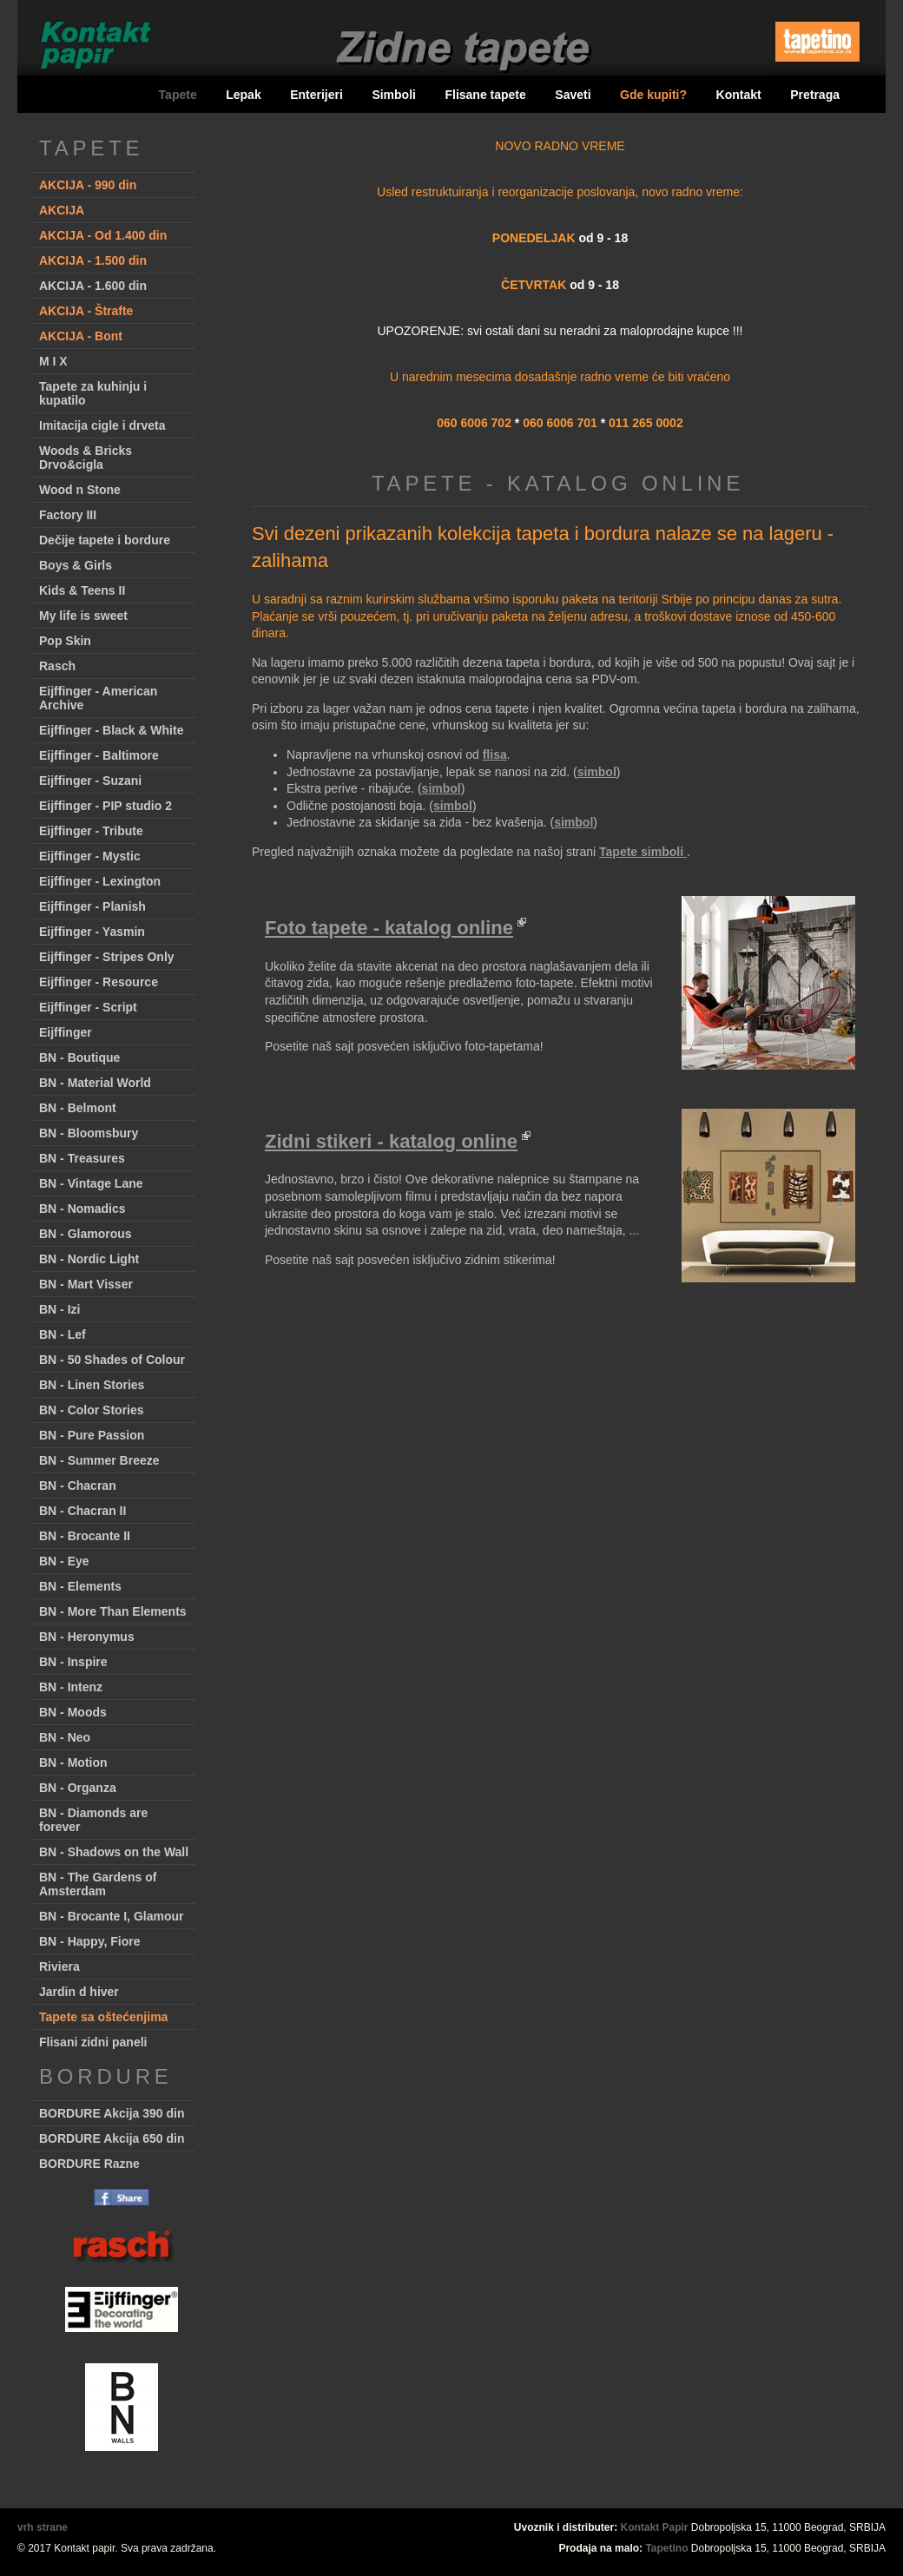 Image resolution: width=903 pixels, height=2576 pixels. Describe the element at coordinates (98, 698) in the screenshot. I see `Eijffinger - American Archive` at that location.